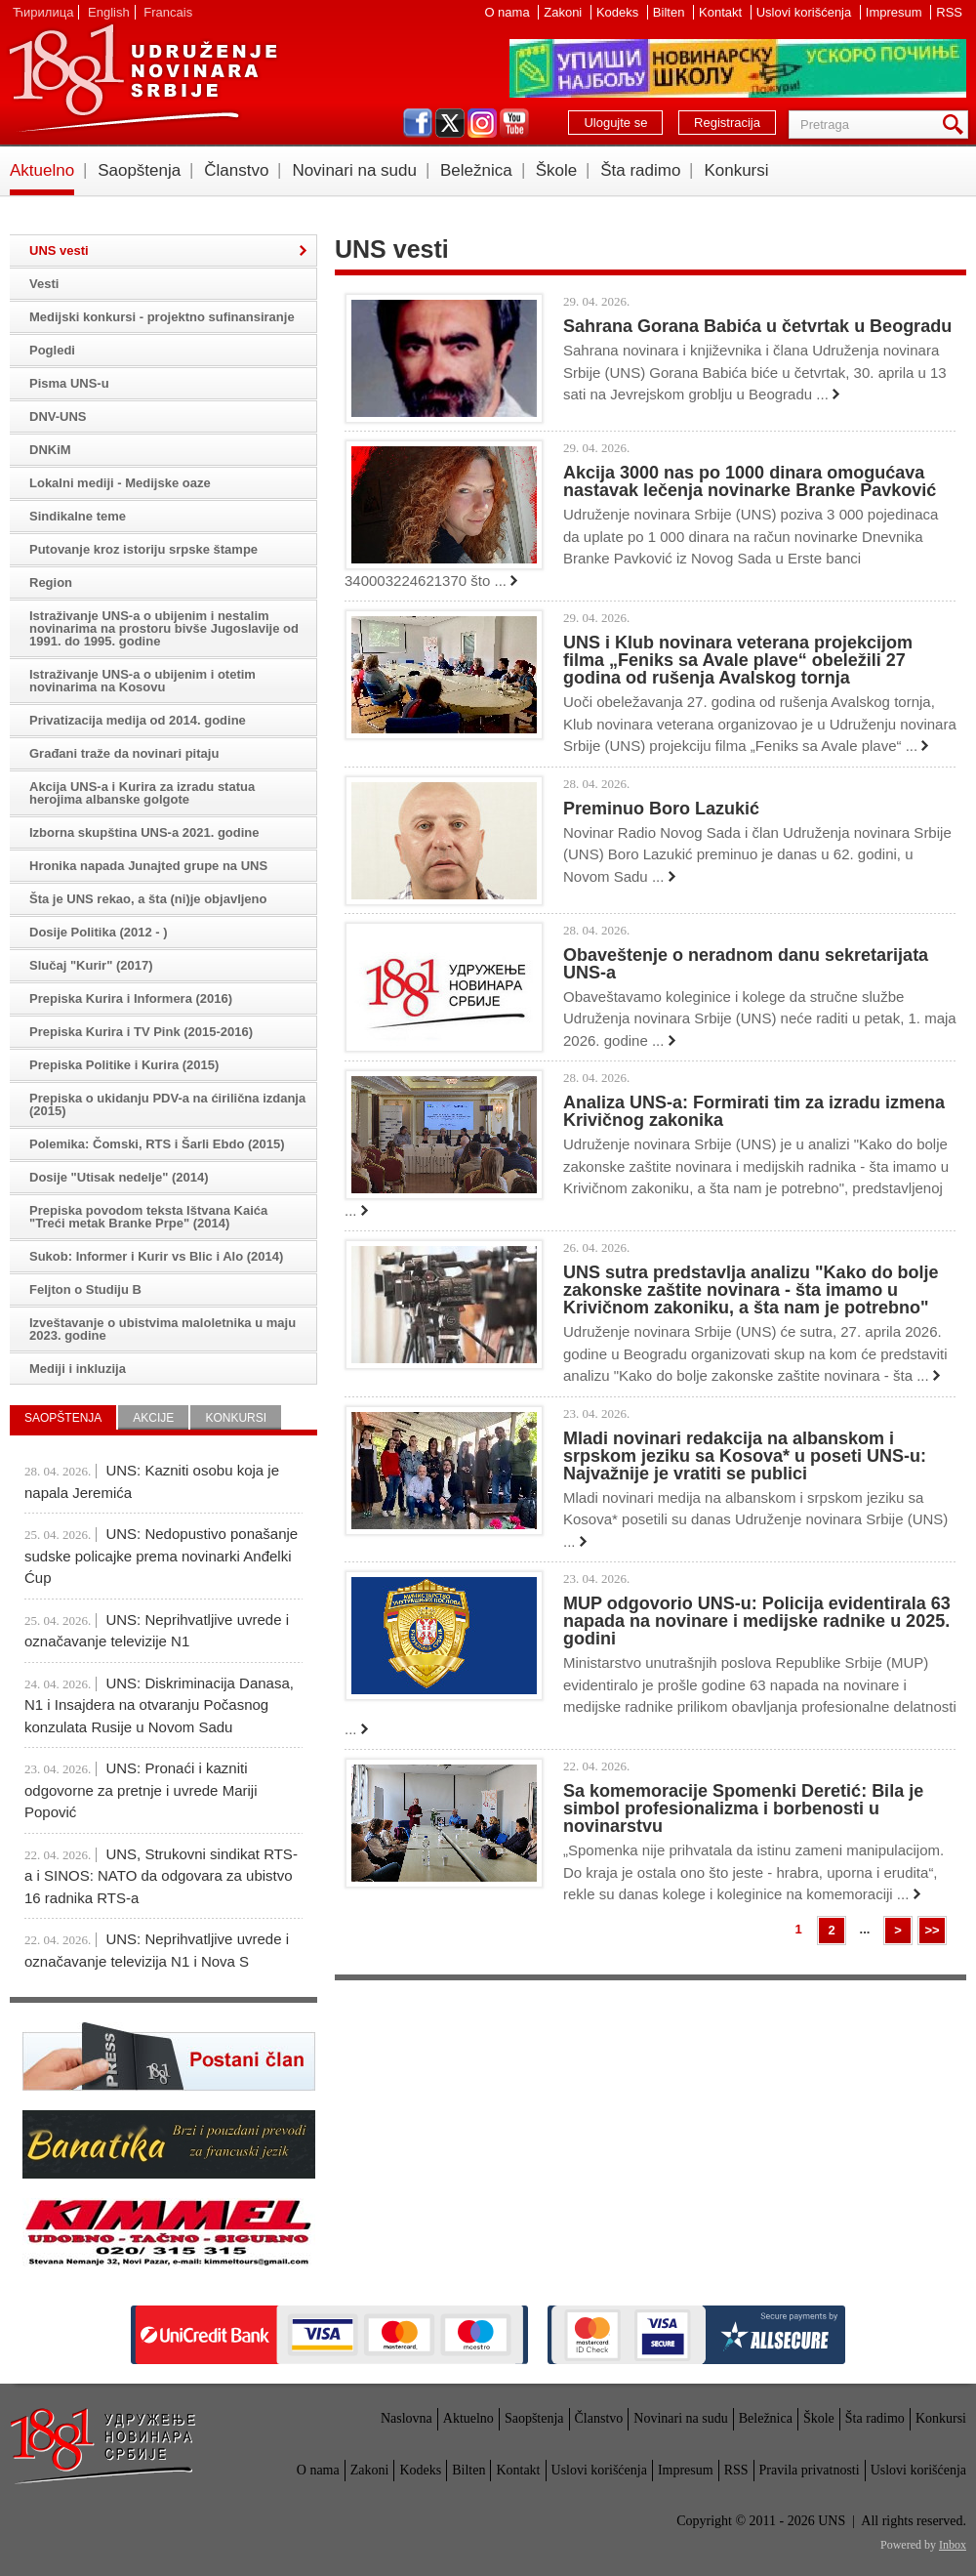 The image size is (976, 2576). Describe the element at coordinates (98, 932) in the screenshot. I see `Dosije Politika (2012 - )` at that location.